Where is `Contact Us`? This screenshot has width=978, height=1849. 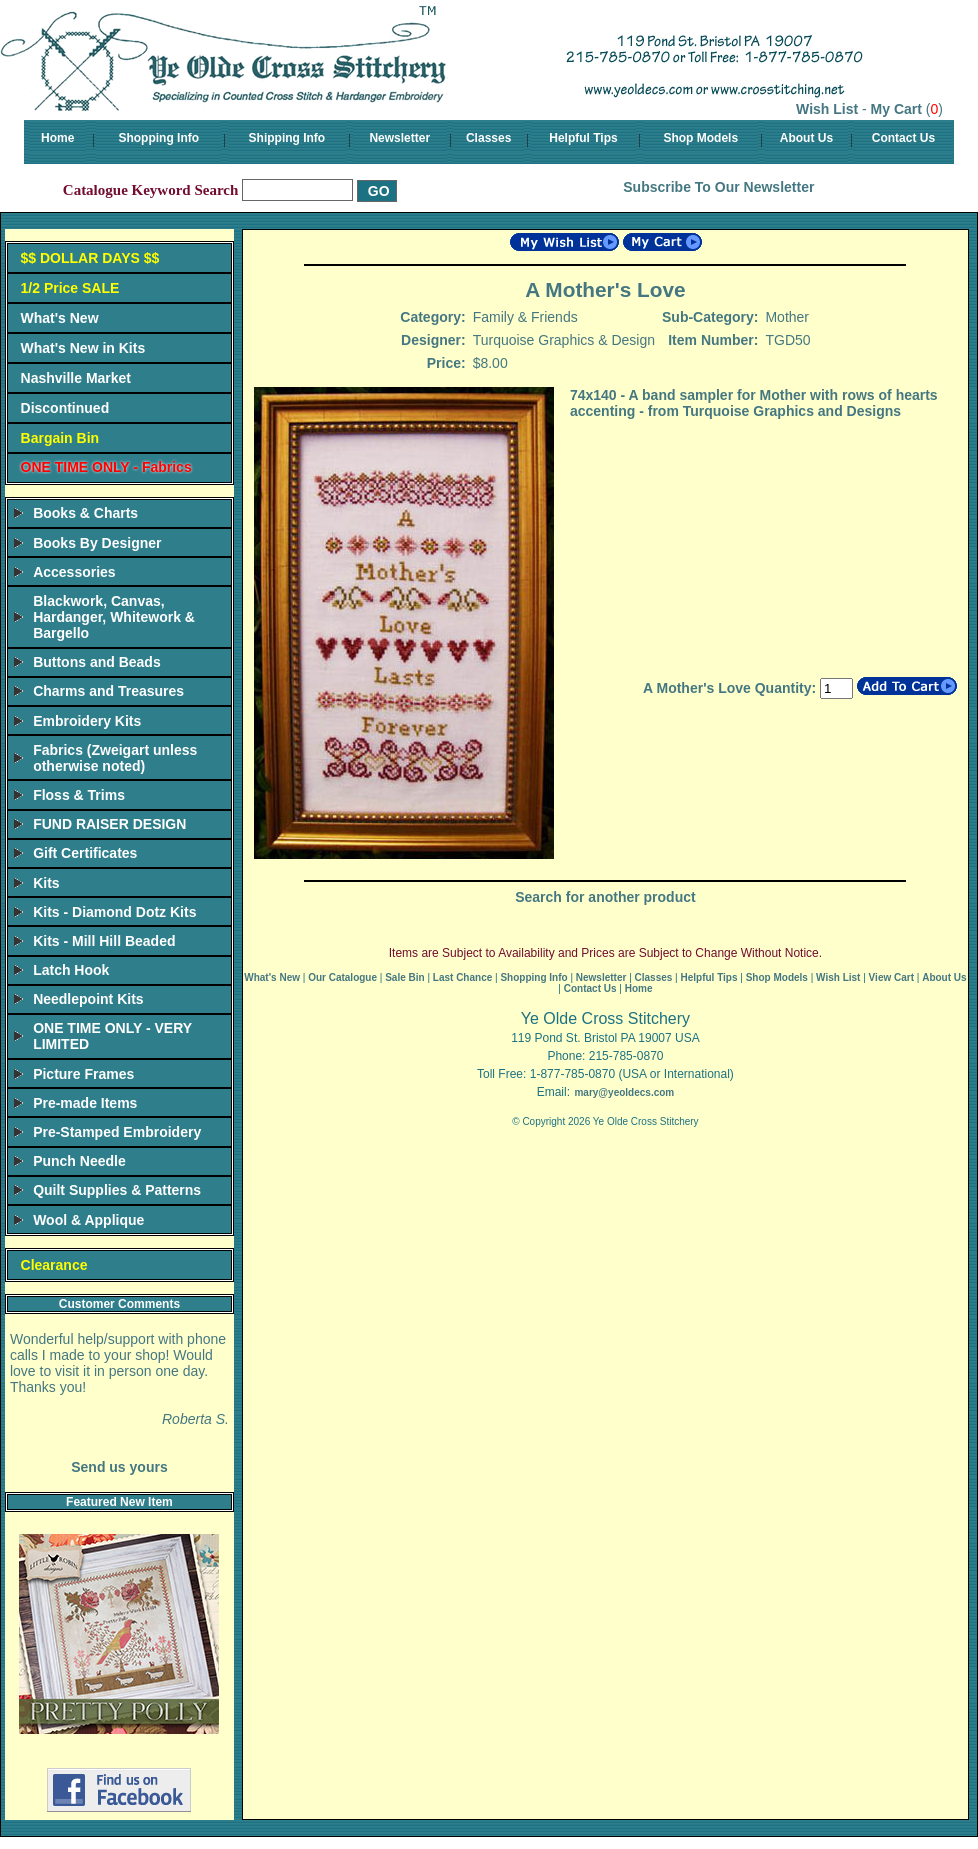
Contact Us is located at coordinates (903, 138).